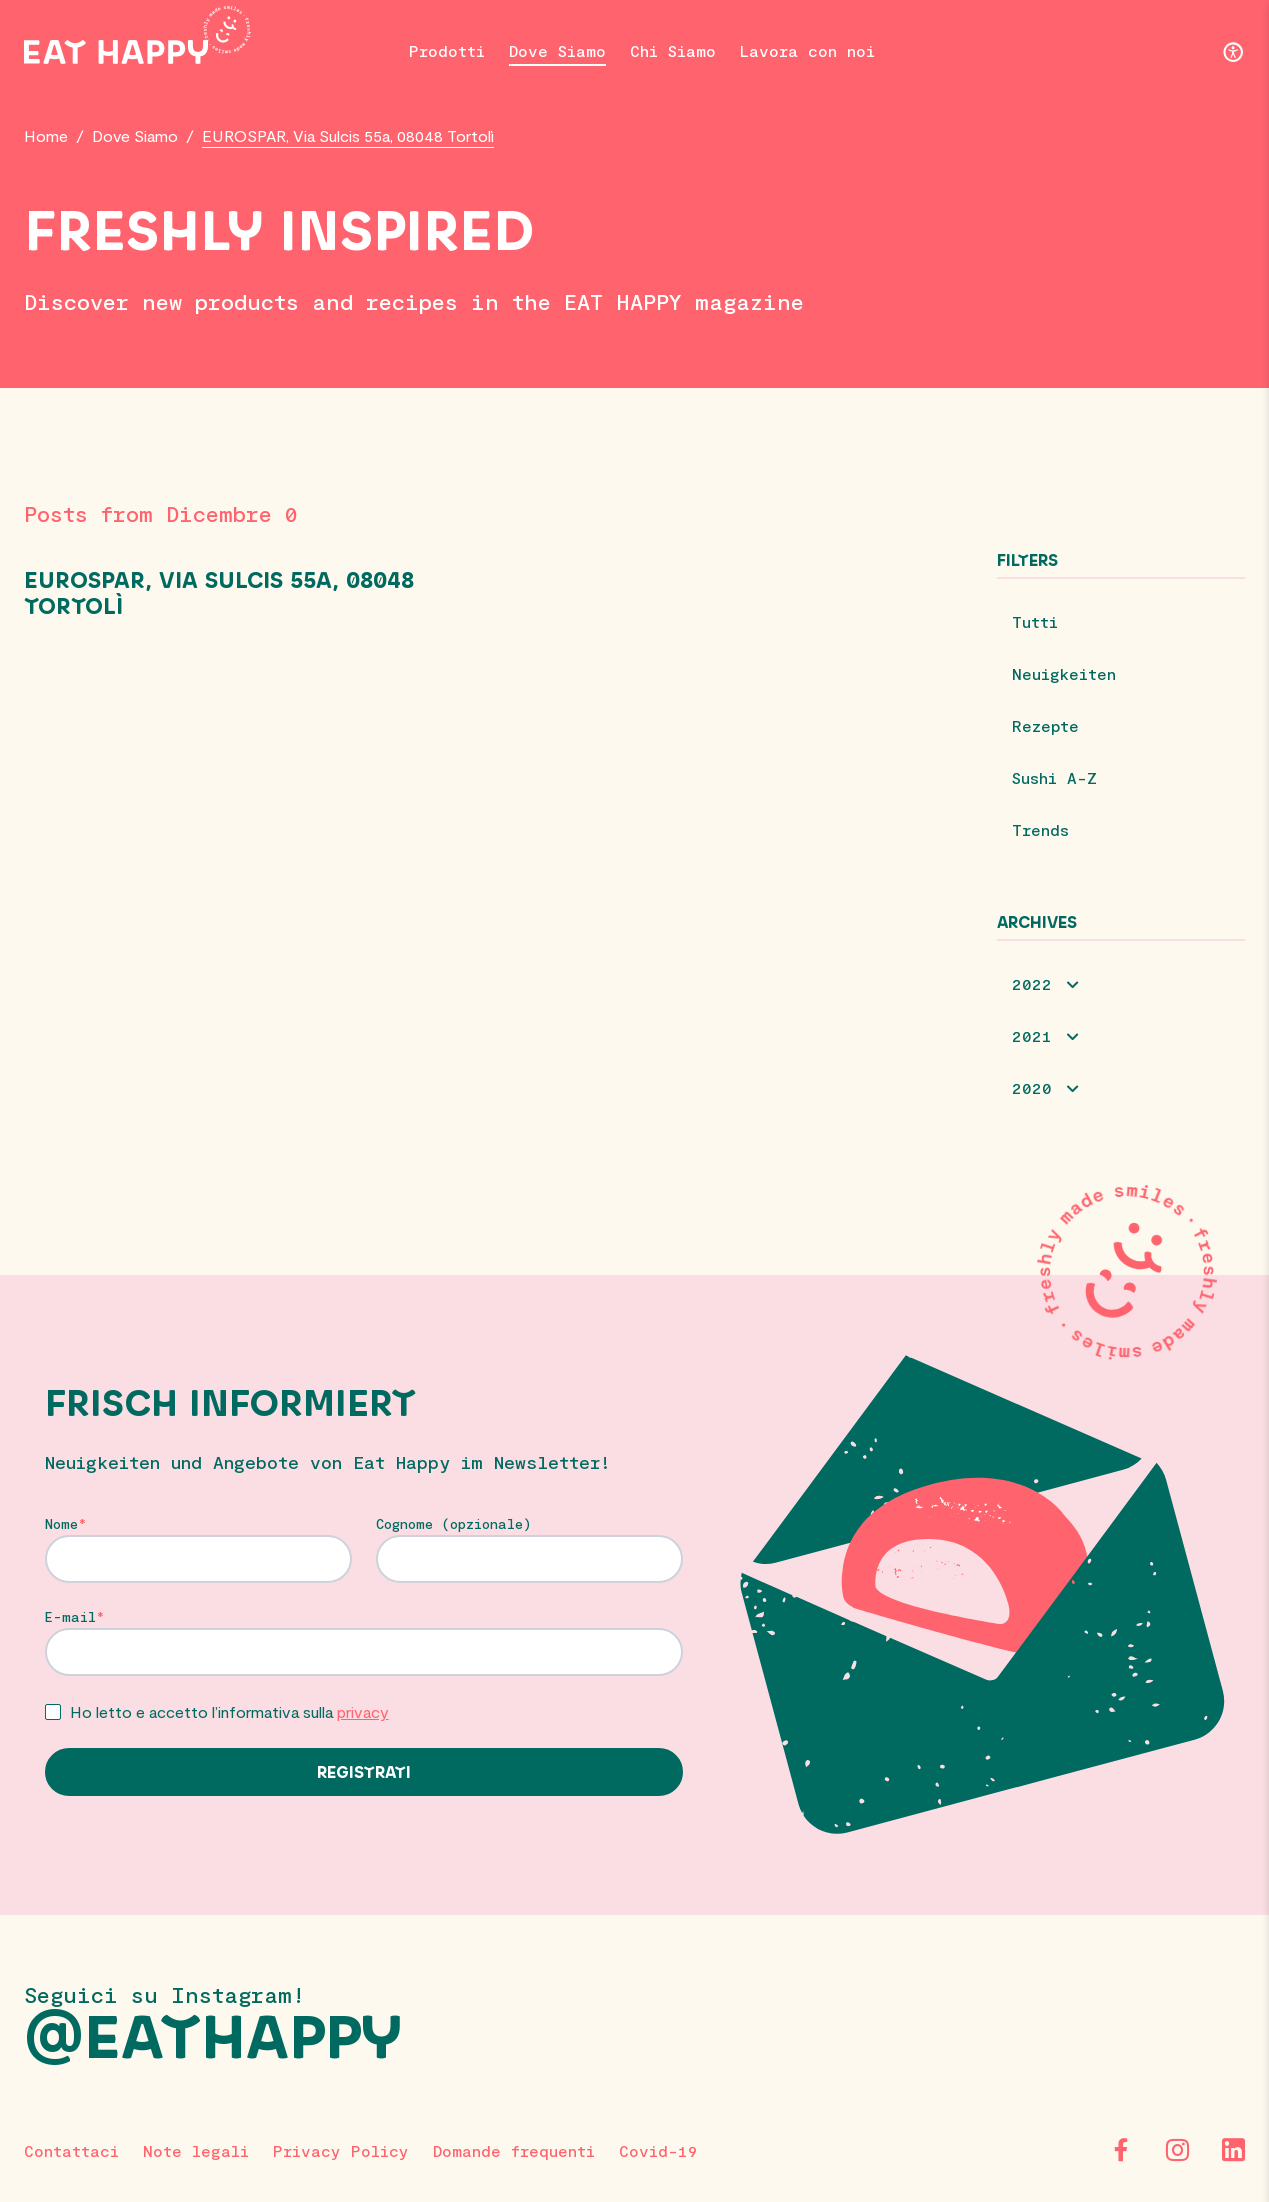 The width and height of the screenshot is (1269, 2202). I want to click on Home, so click(46, 135).